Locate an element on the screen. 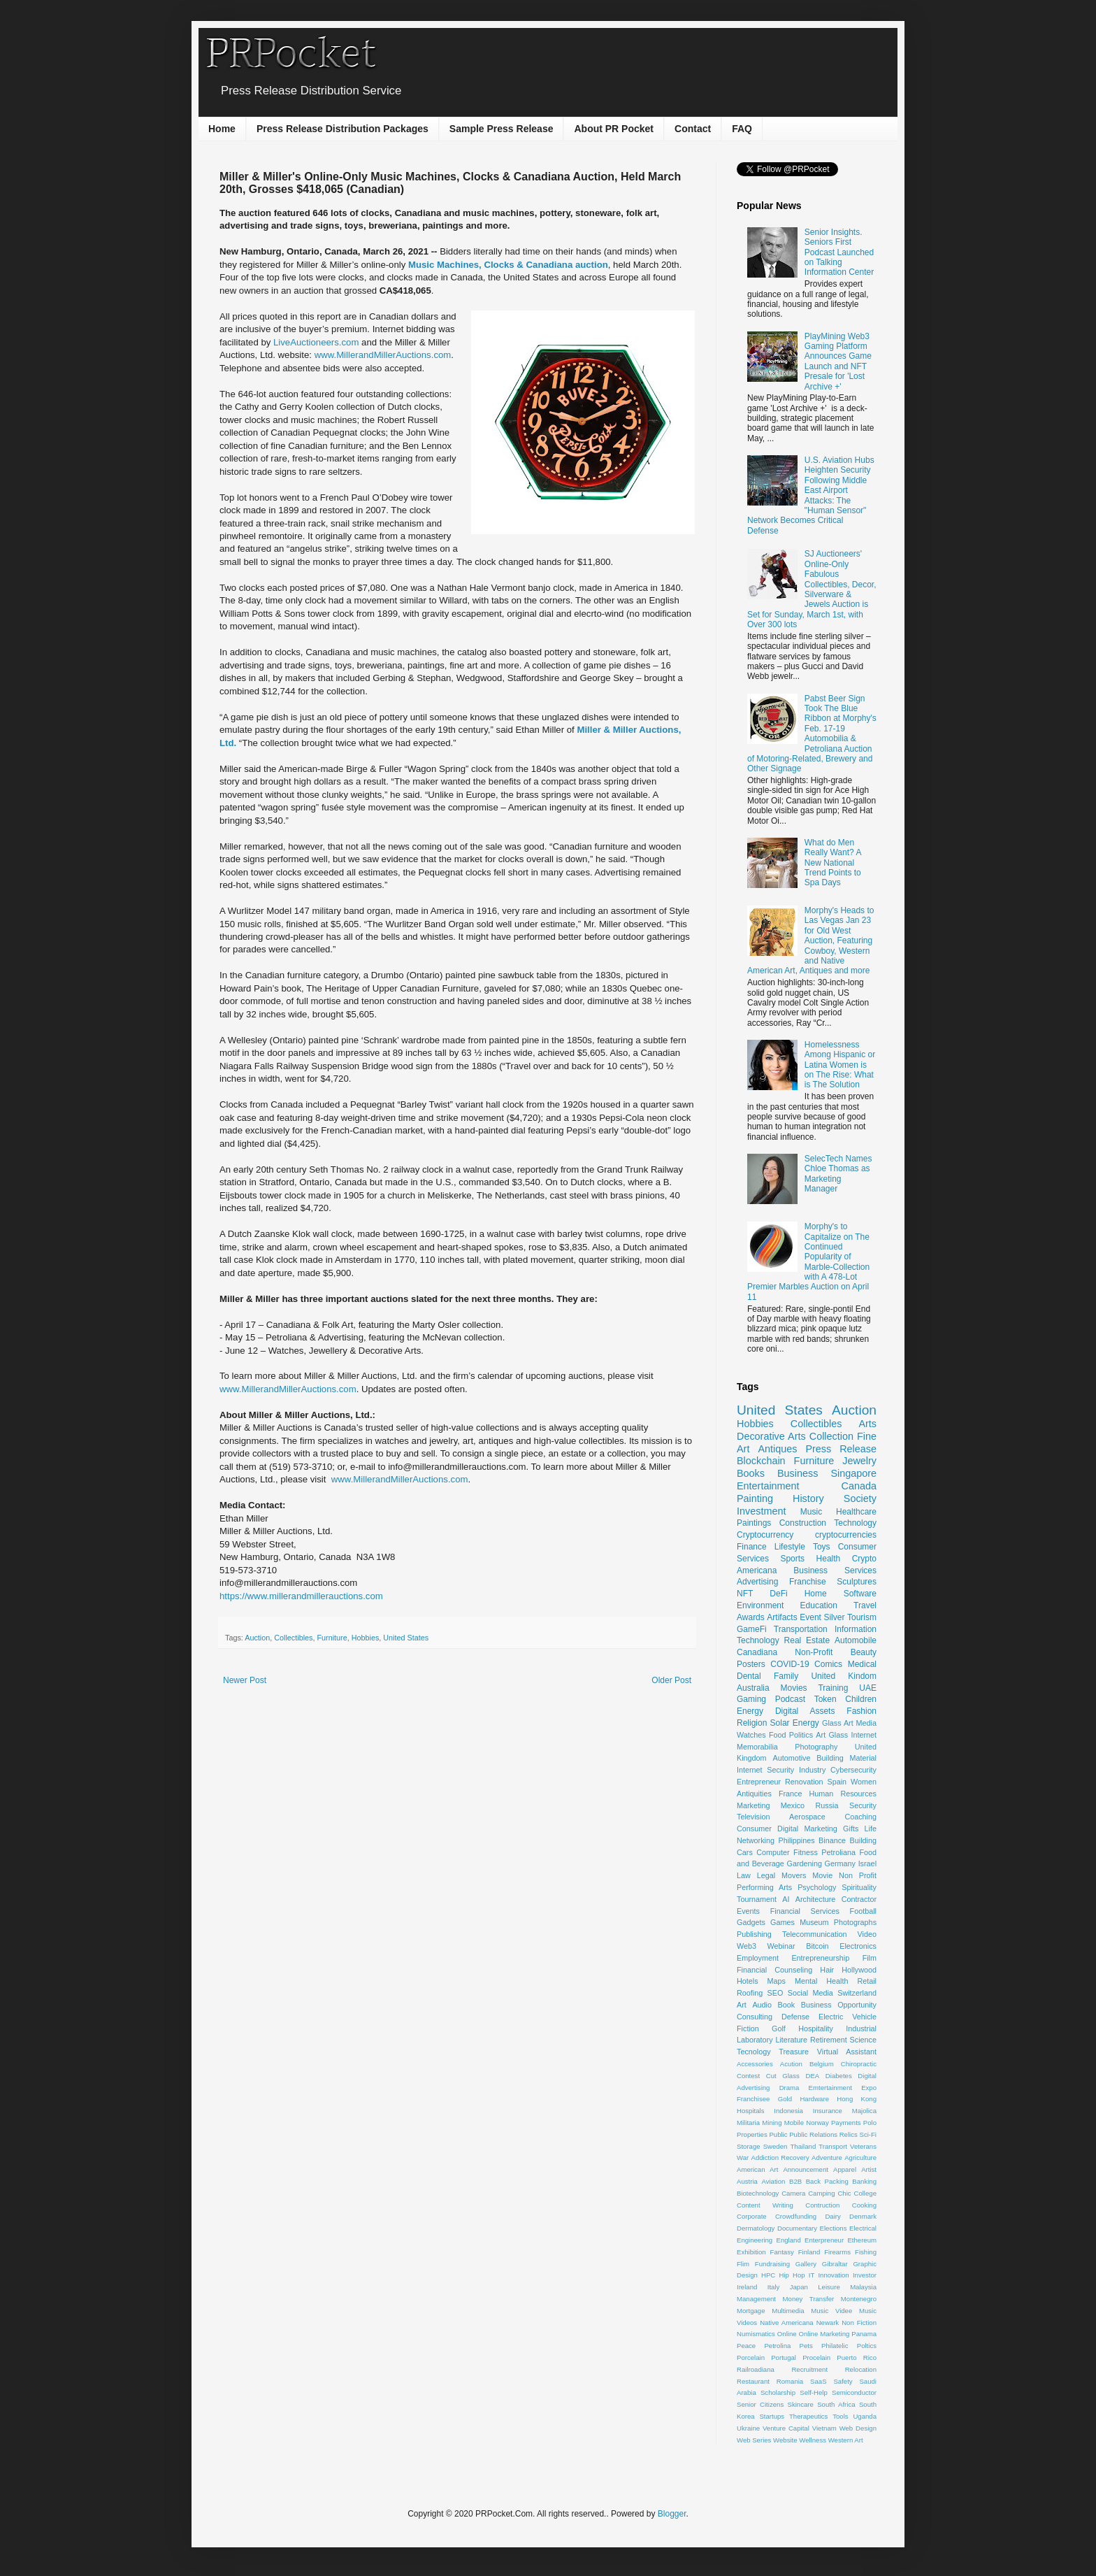  Defense is located at coordinates (795, 2016).